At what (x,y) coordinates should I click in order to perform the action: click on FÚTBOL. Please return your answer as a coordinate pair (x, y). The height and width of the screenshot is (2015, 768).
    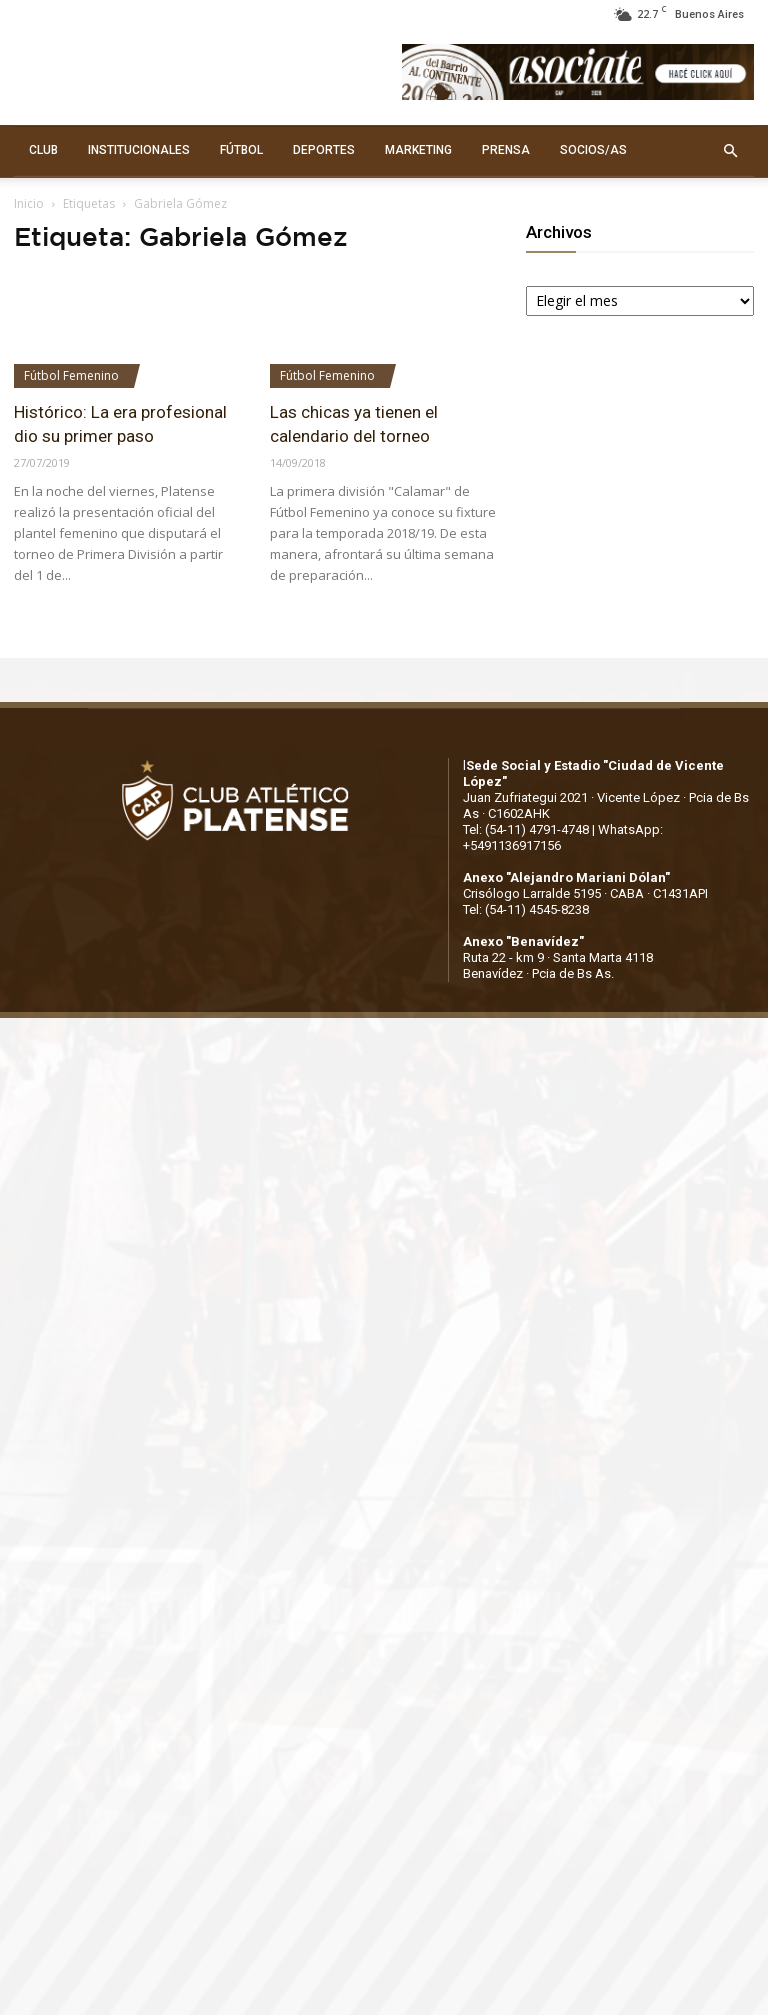
    Looking at the image, I should click on (241, 150).